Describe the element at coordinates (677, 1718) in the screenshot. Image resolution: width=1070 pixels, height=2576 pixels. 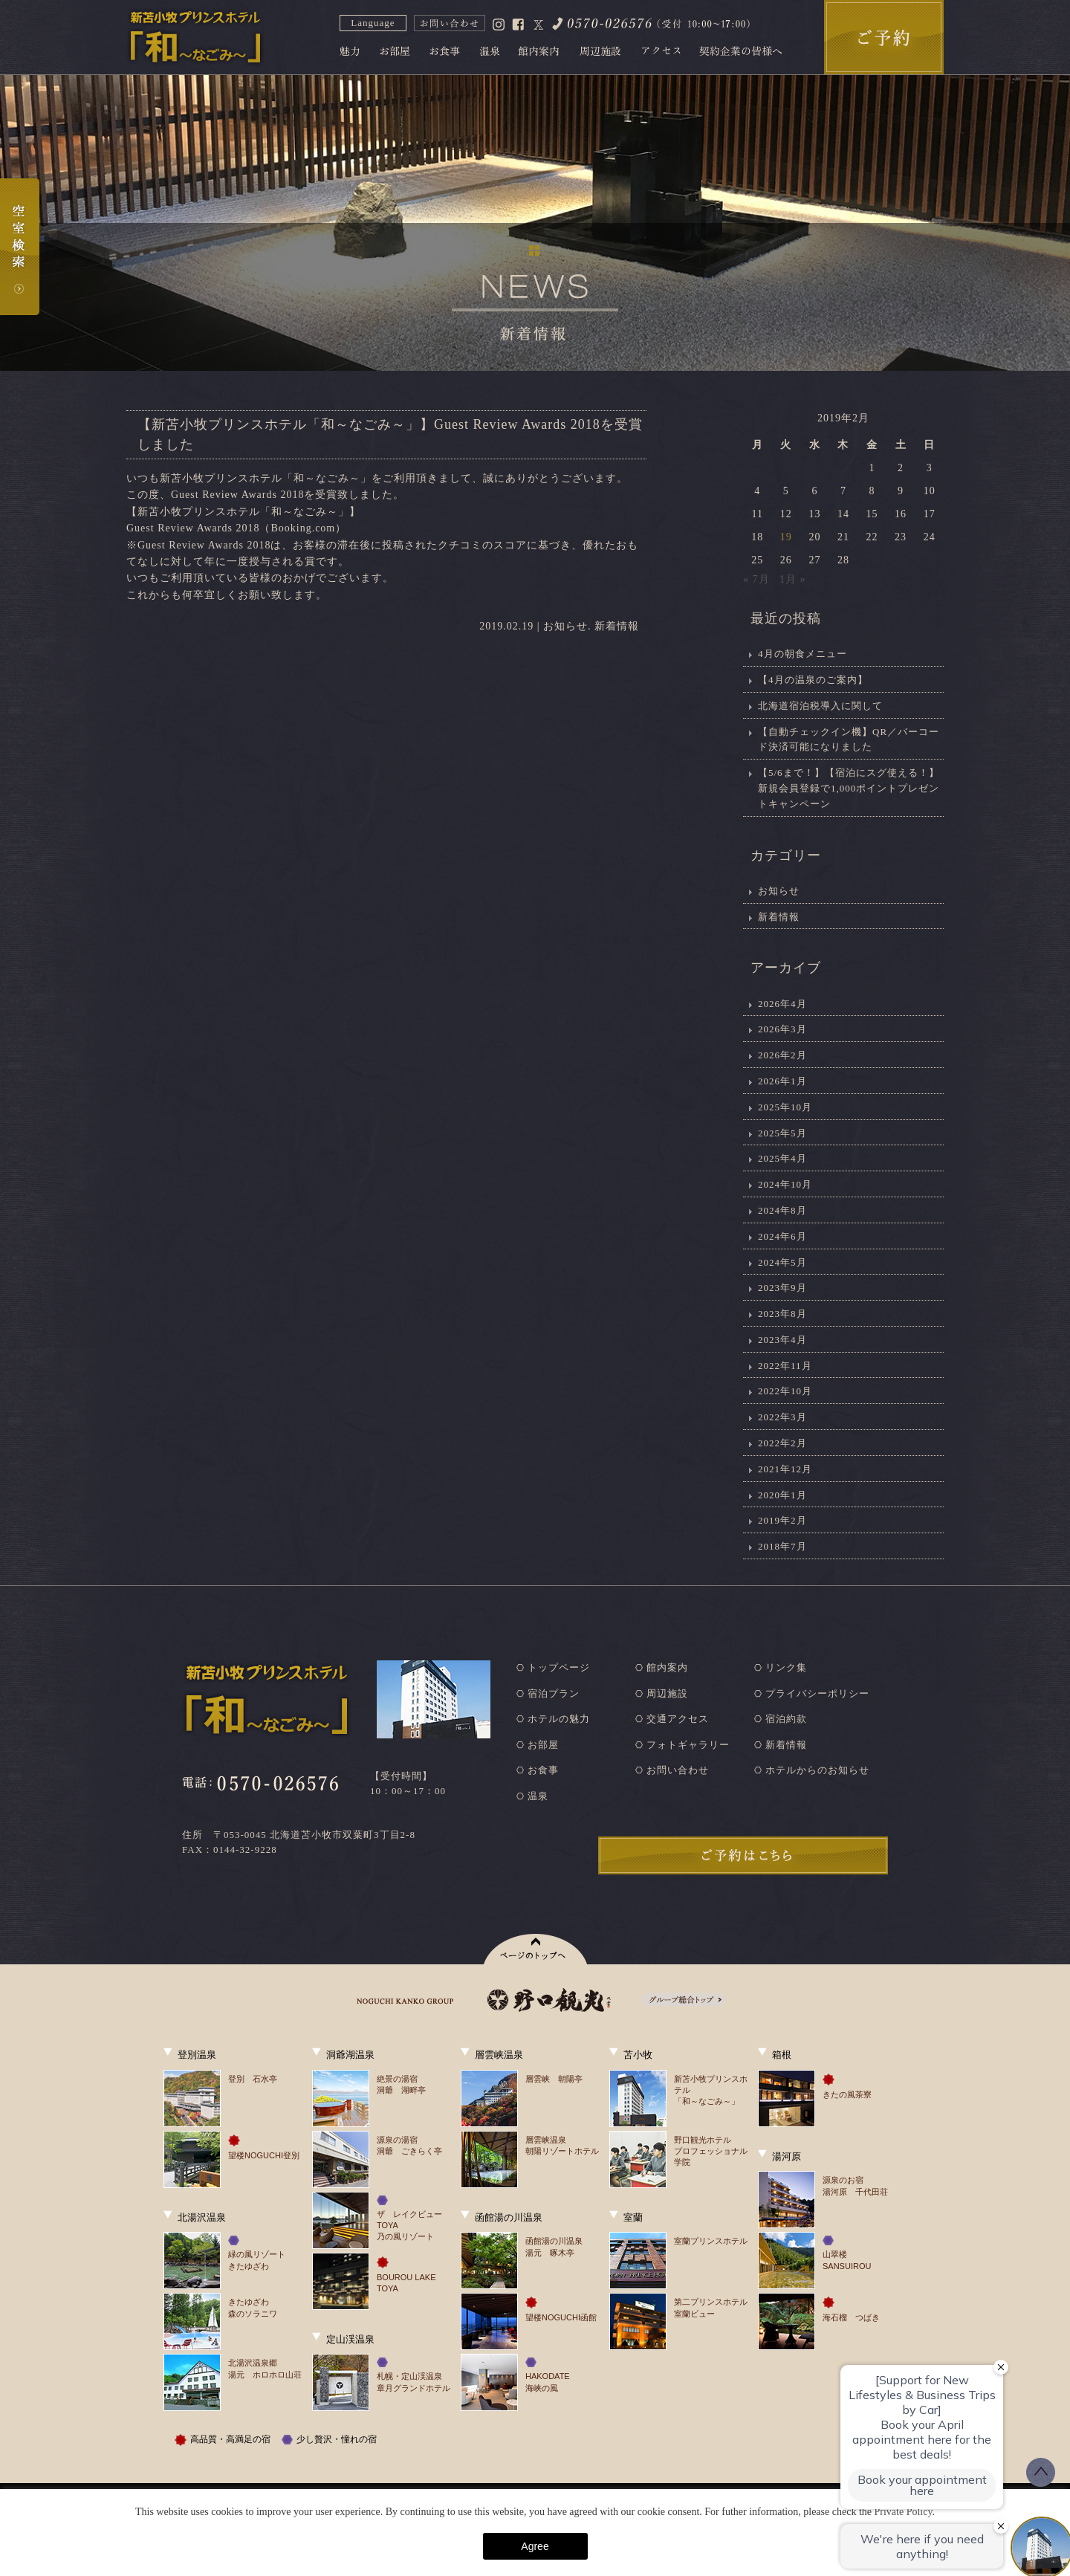
I see `交通アクセス` at that location.